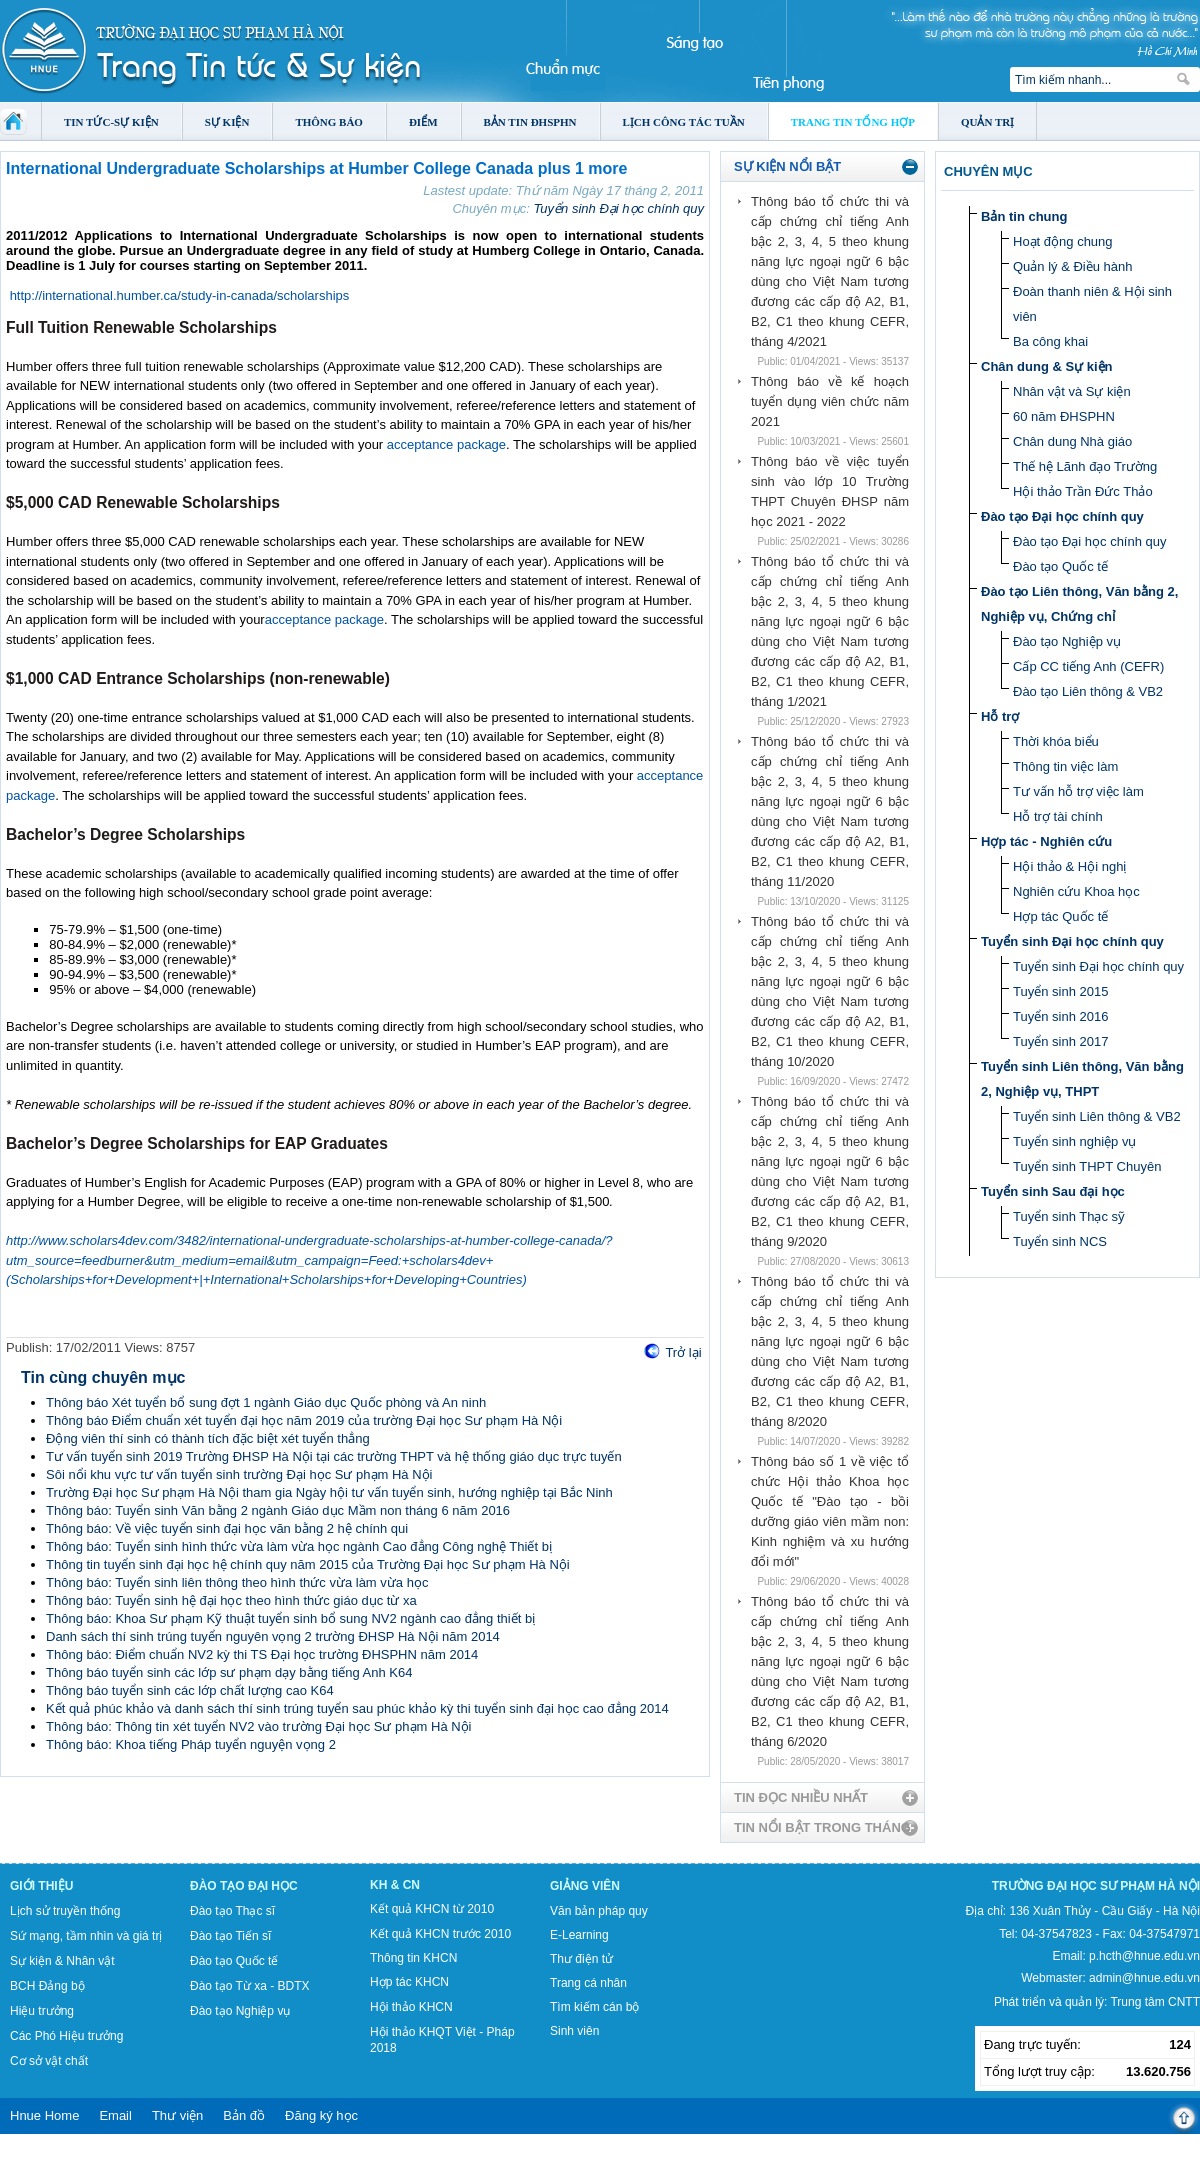 This screenshot has width=1200, height=2160. What do you see at coordinates (440, 1934) in the screenshot?
I see `Kết quả KHCN trước 2010` at bounding box center [440, 1934].